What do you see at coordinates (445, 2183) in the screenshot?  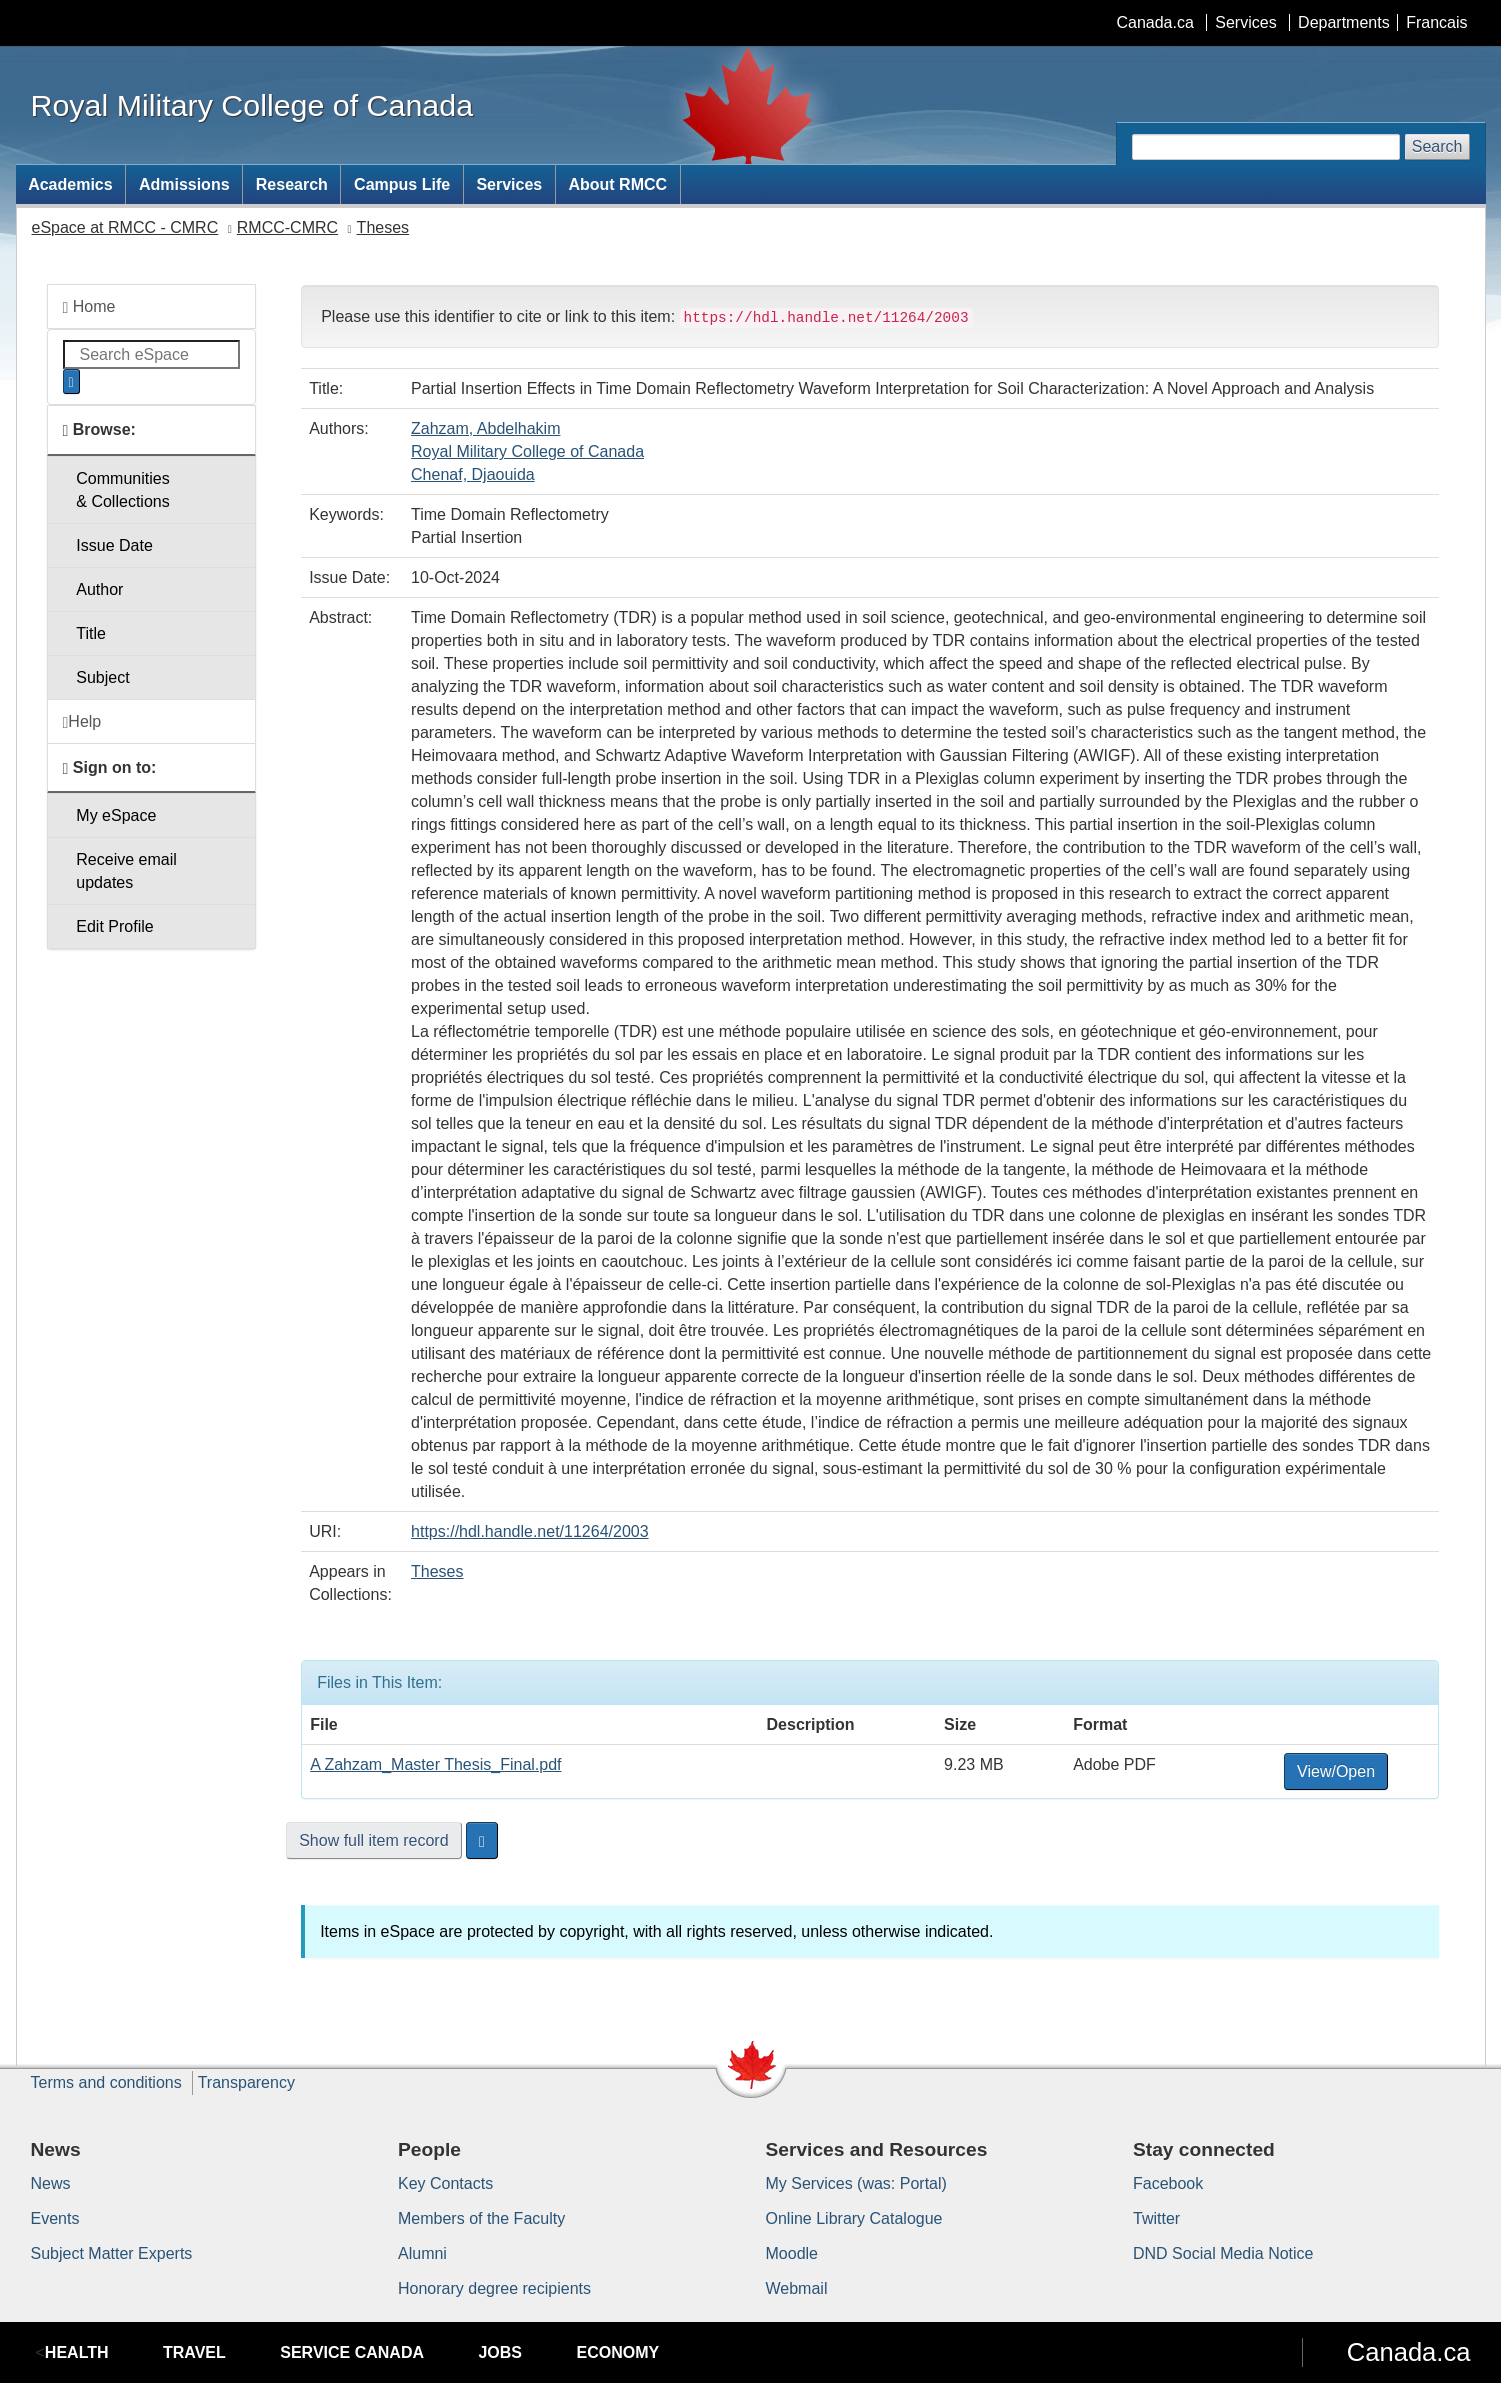 I see `Key Contacts` at bounding box center [445, 2183].